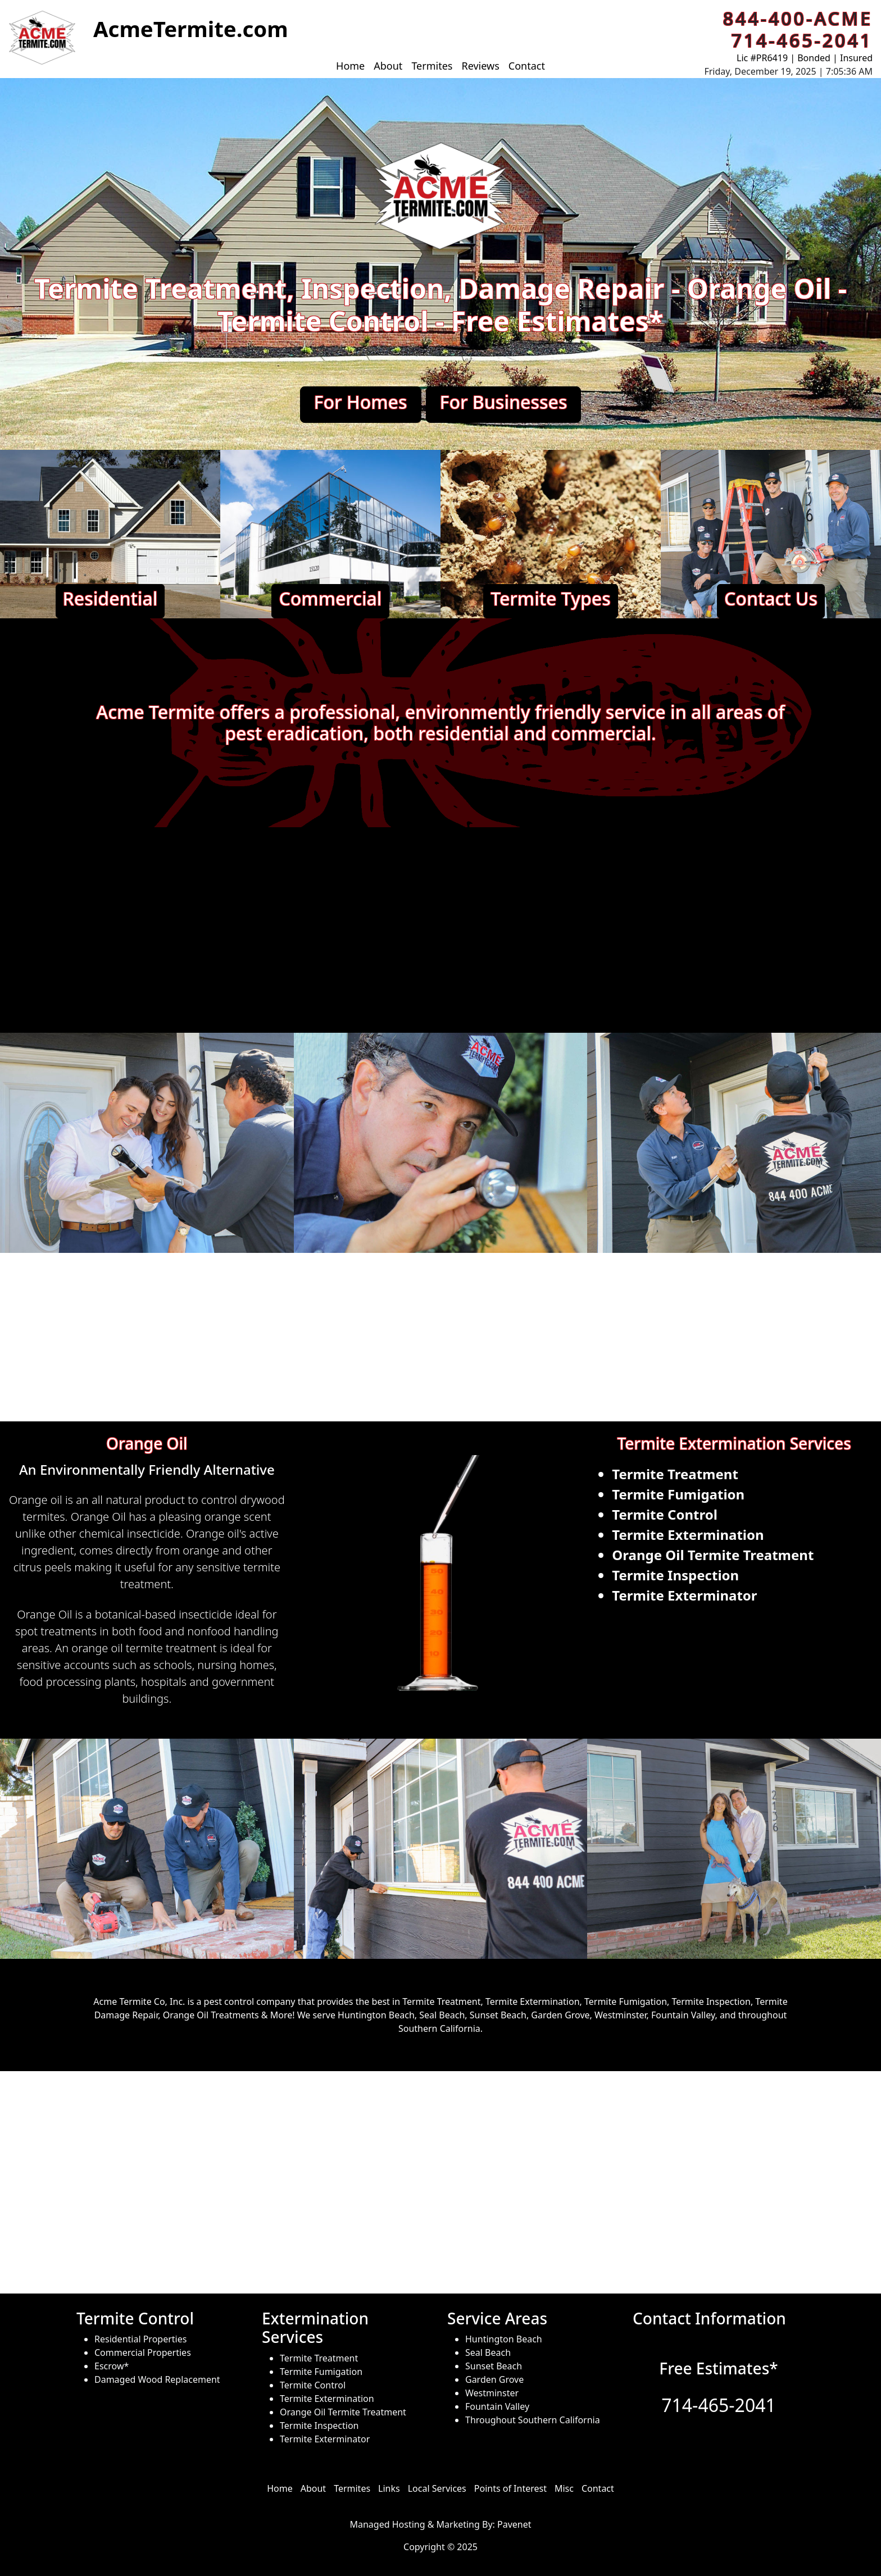 The width and height of the screenshot is (881, 2576). Describe the element at coordinates (350, 65) in the screenshot. I see `Home` at that location.